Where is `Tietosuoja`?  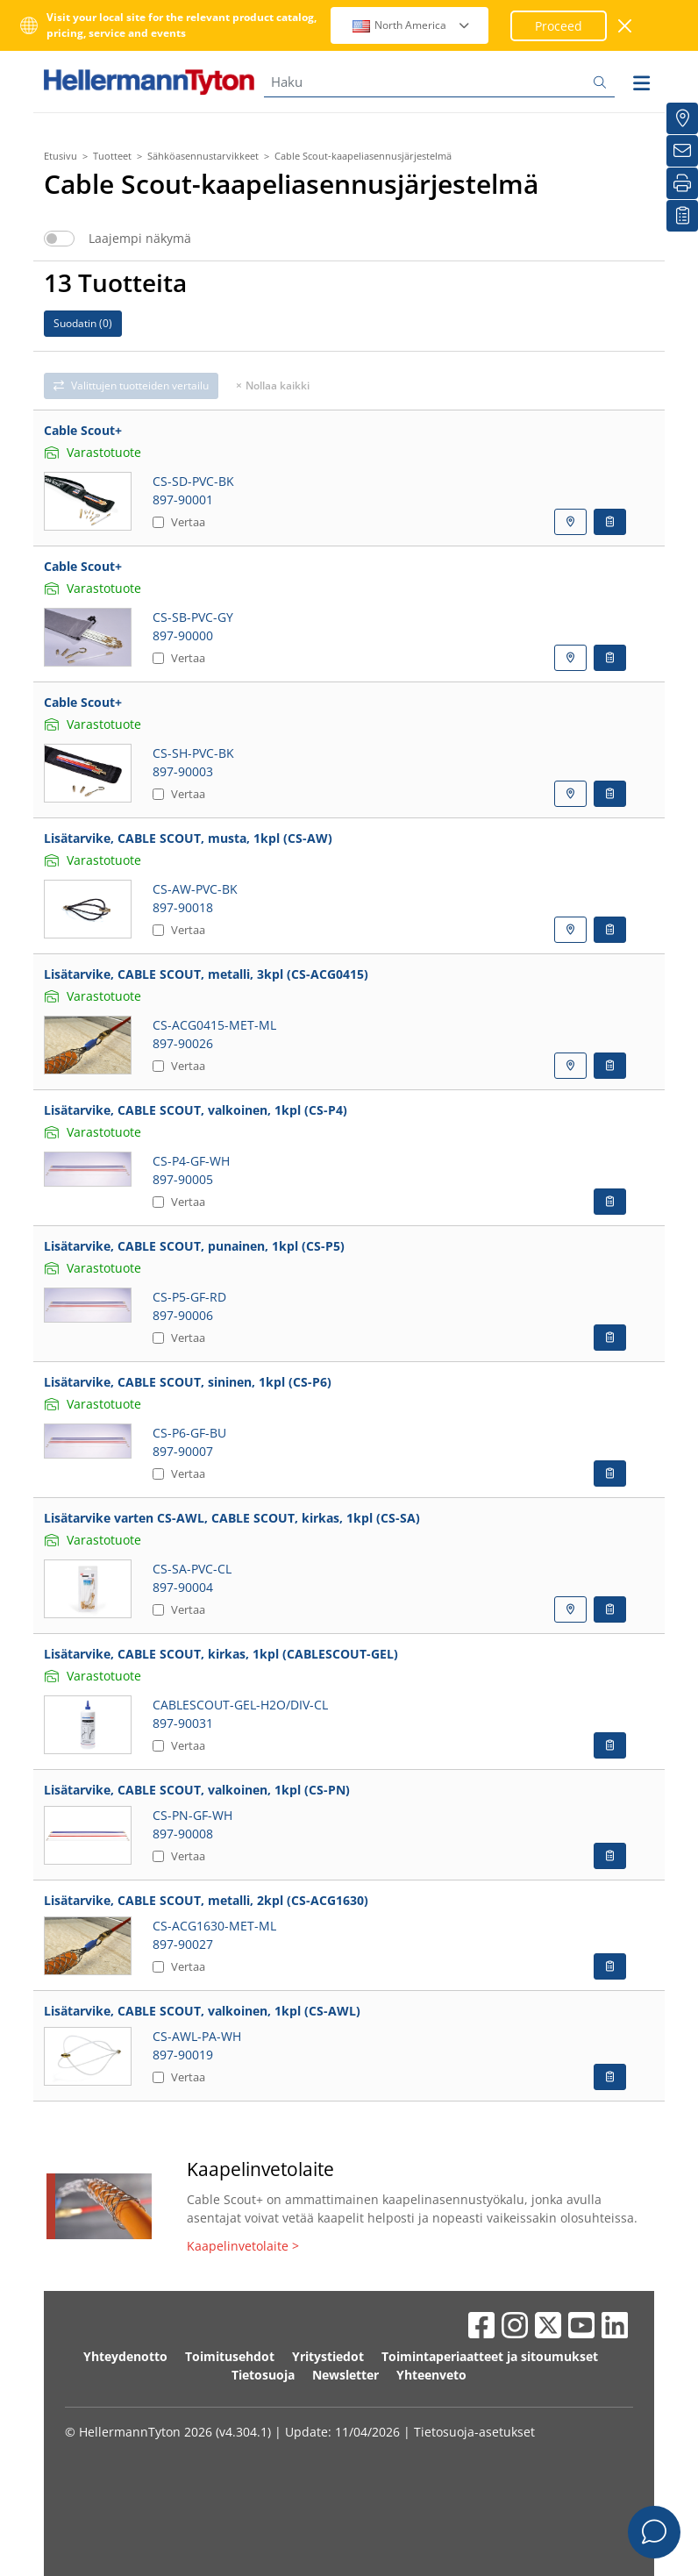
Tietosuoja is located at coordinates (263, 2374).